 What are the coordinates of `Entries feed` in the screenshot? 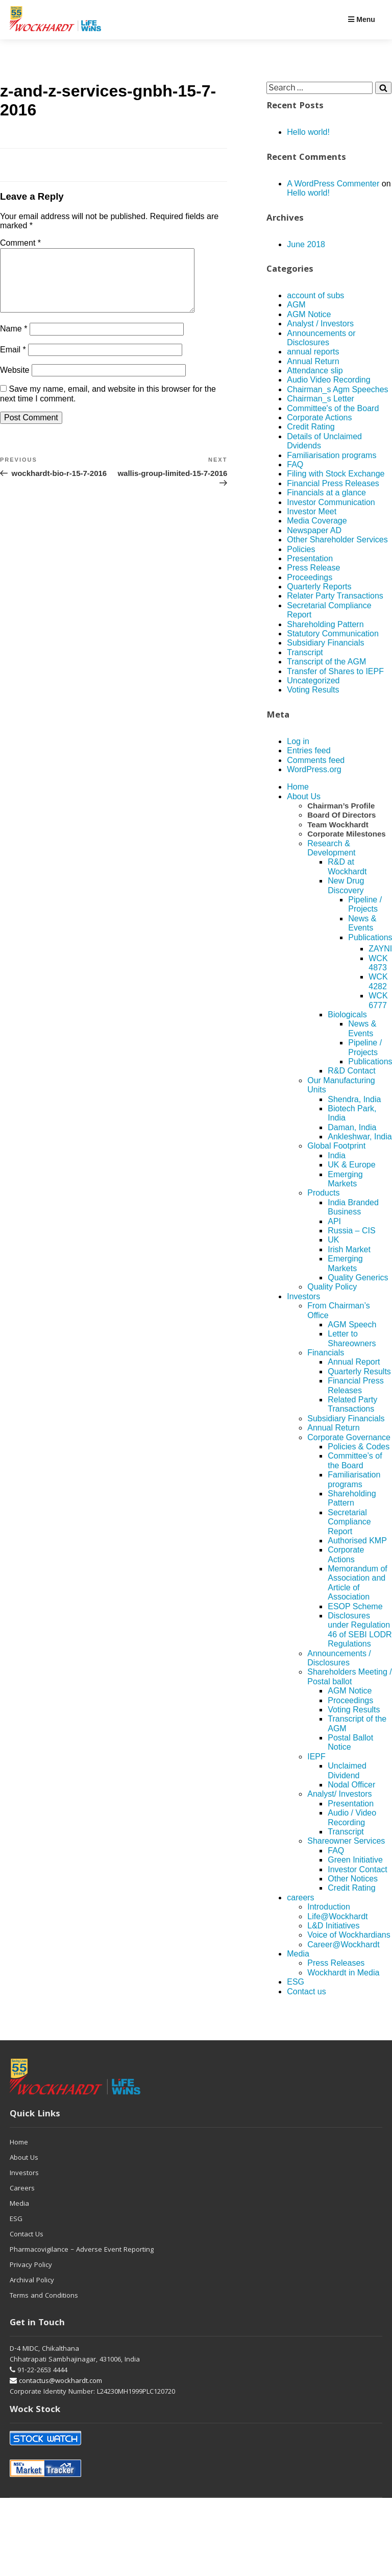 It's located at (308, 750).